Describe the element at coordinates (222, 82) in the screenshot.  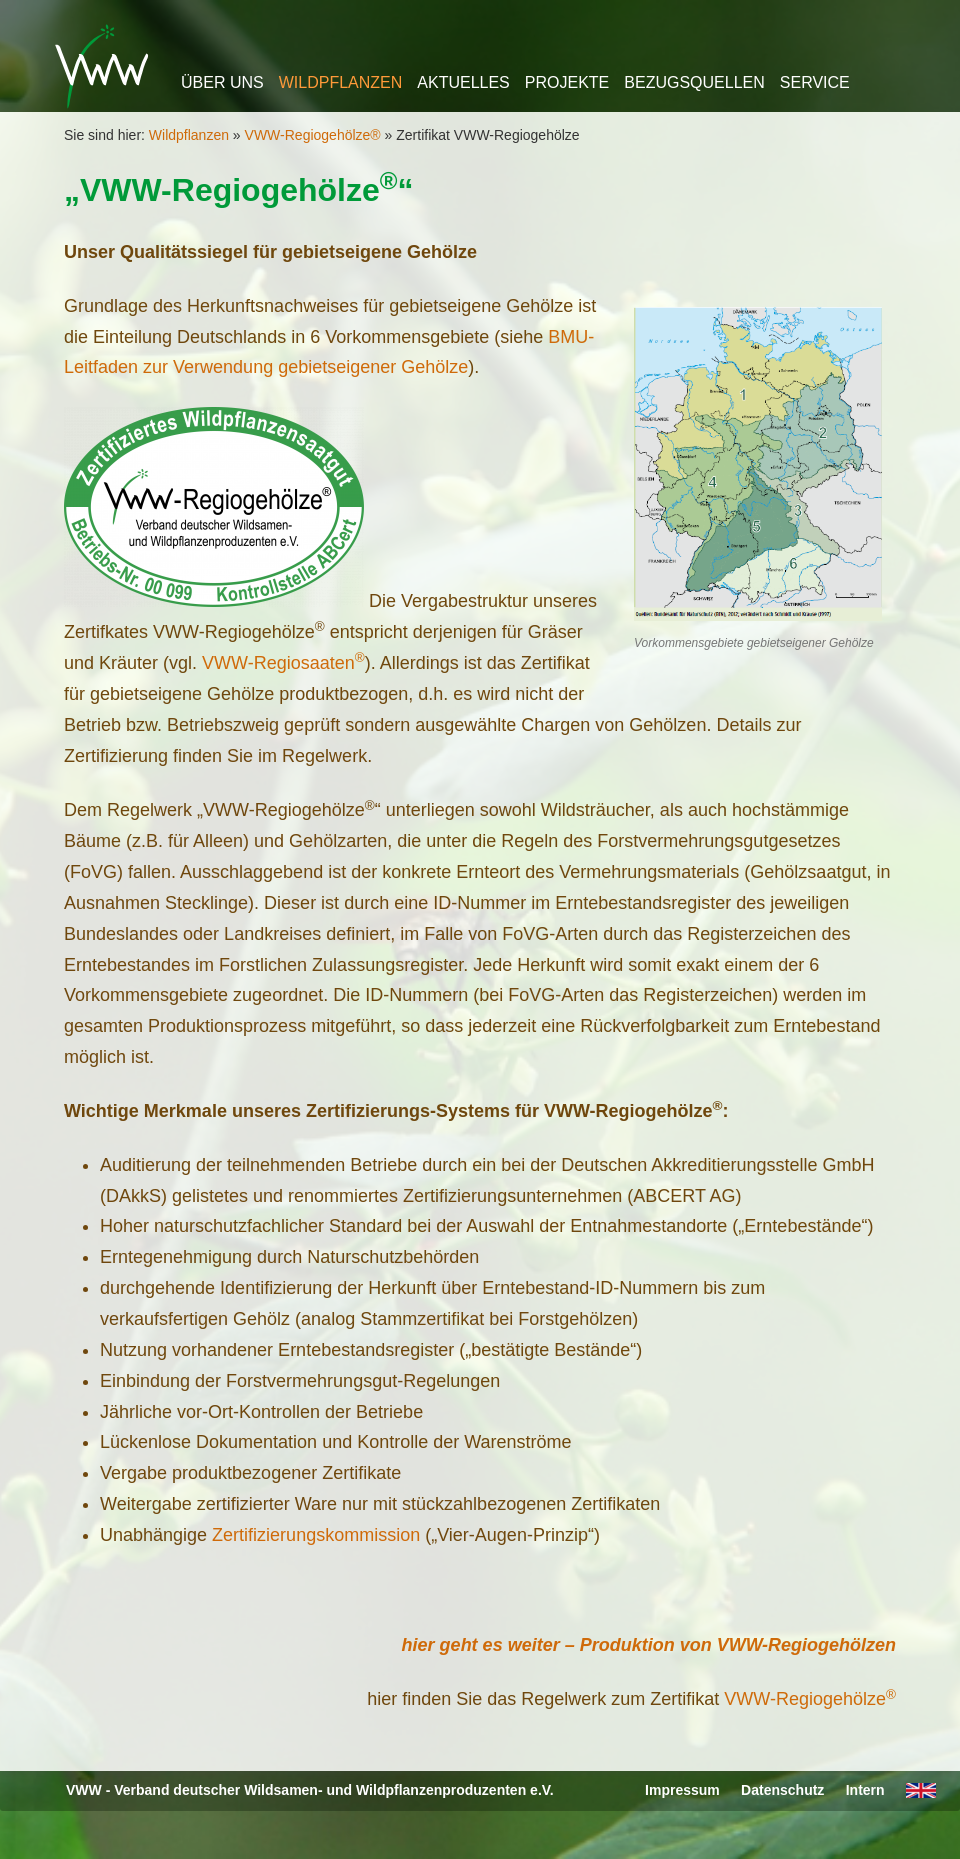
I see `Über uns` at that location.